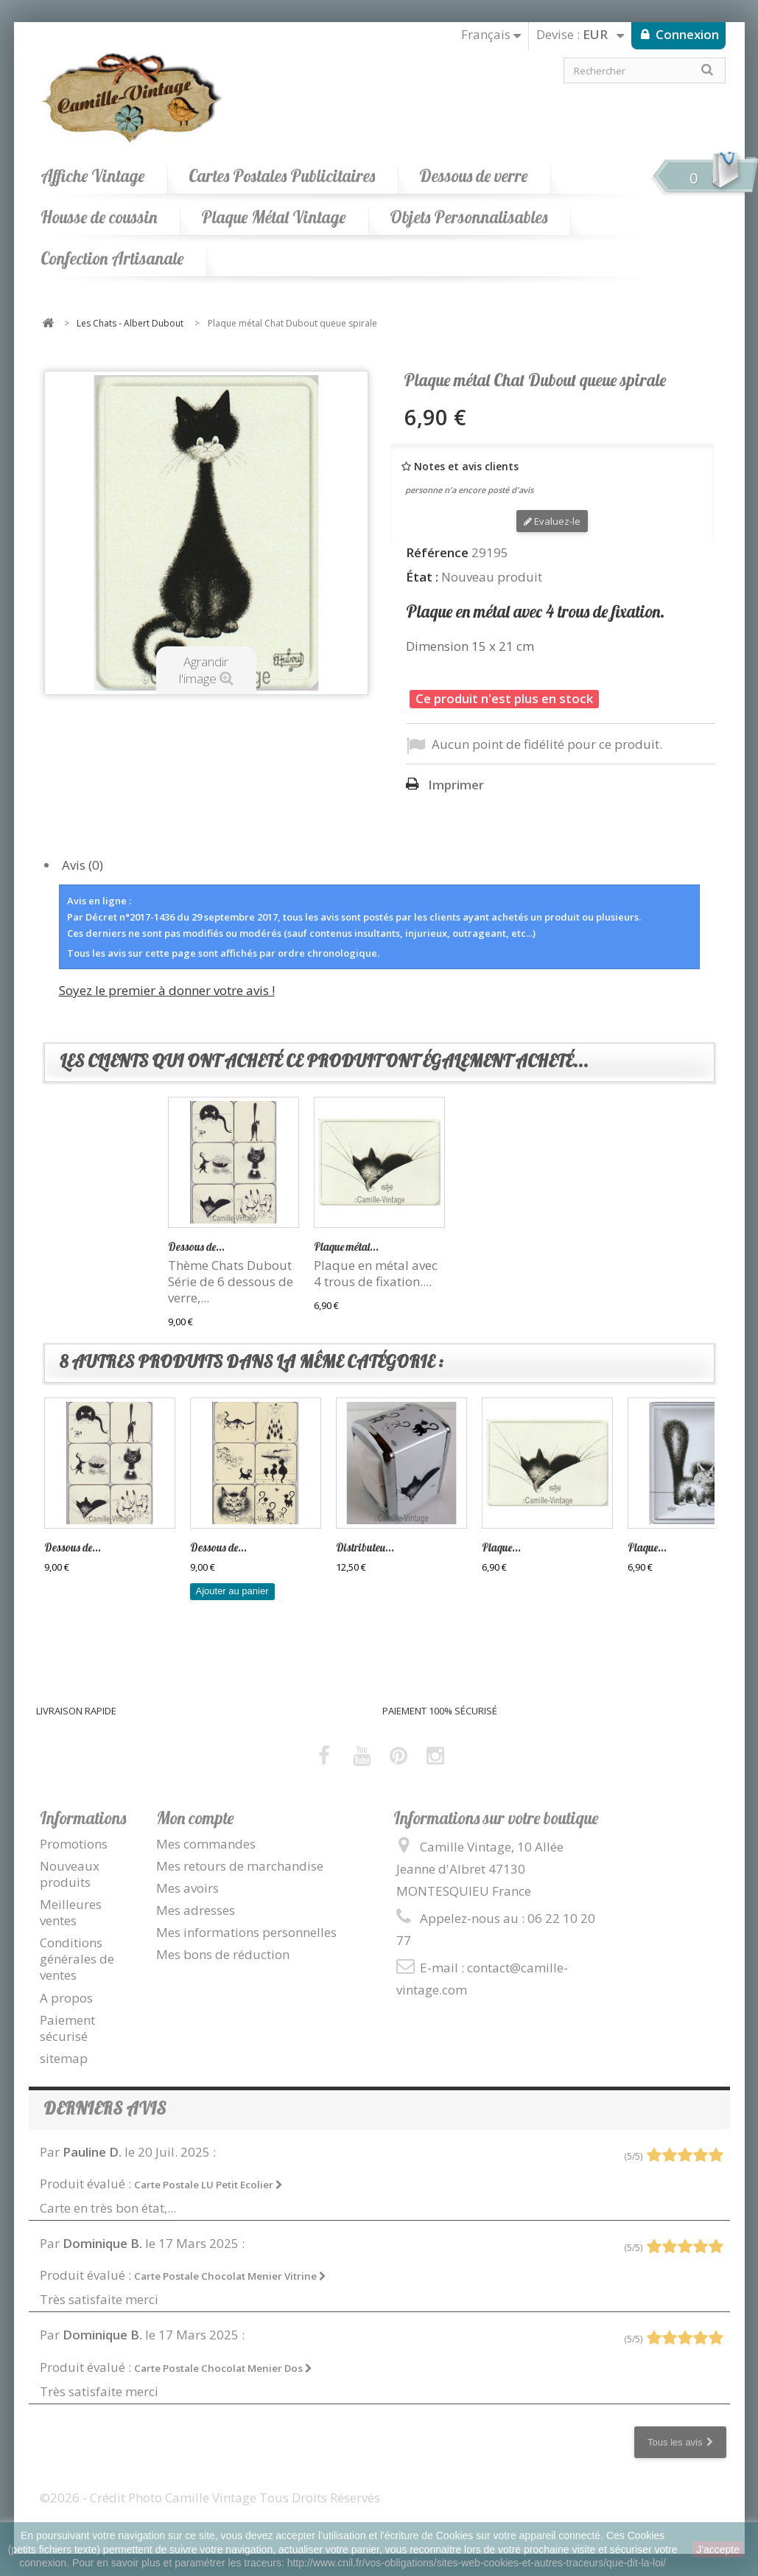  I want to click on Confection Artisanale, so click(112, 258).